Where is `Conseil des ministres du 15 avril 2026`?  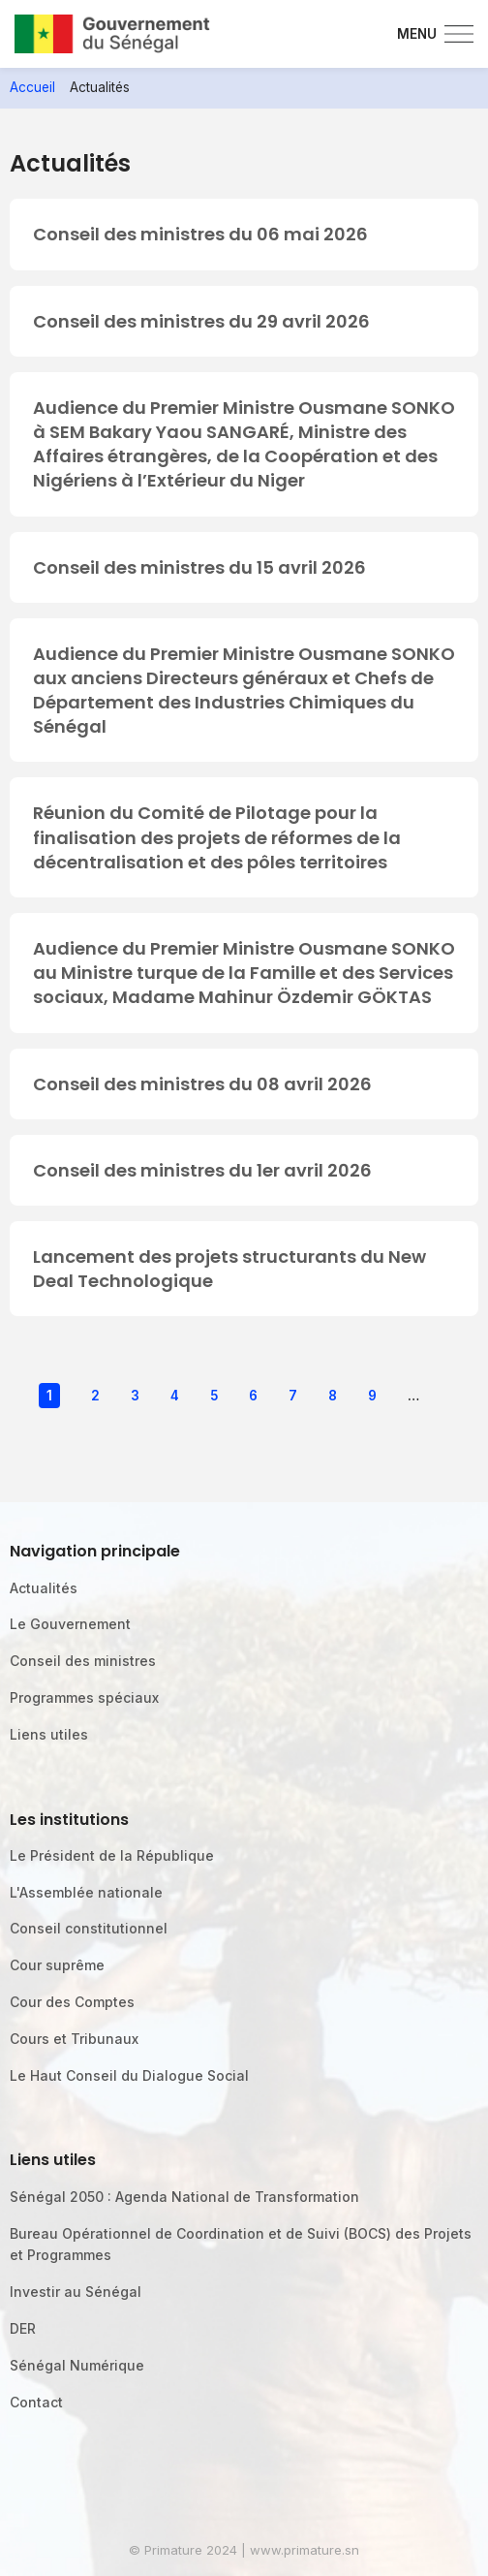 Conseil des ministres du 15 avril 2026 is located at coordinates (199, 567).